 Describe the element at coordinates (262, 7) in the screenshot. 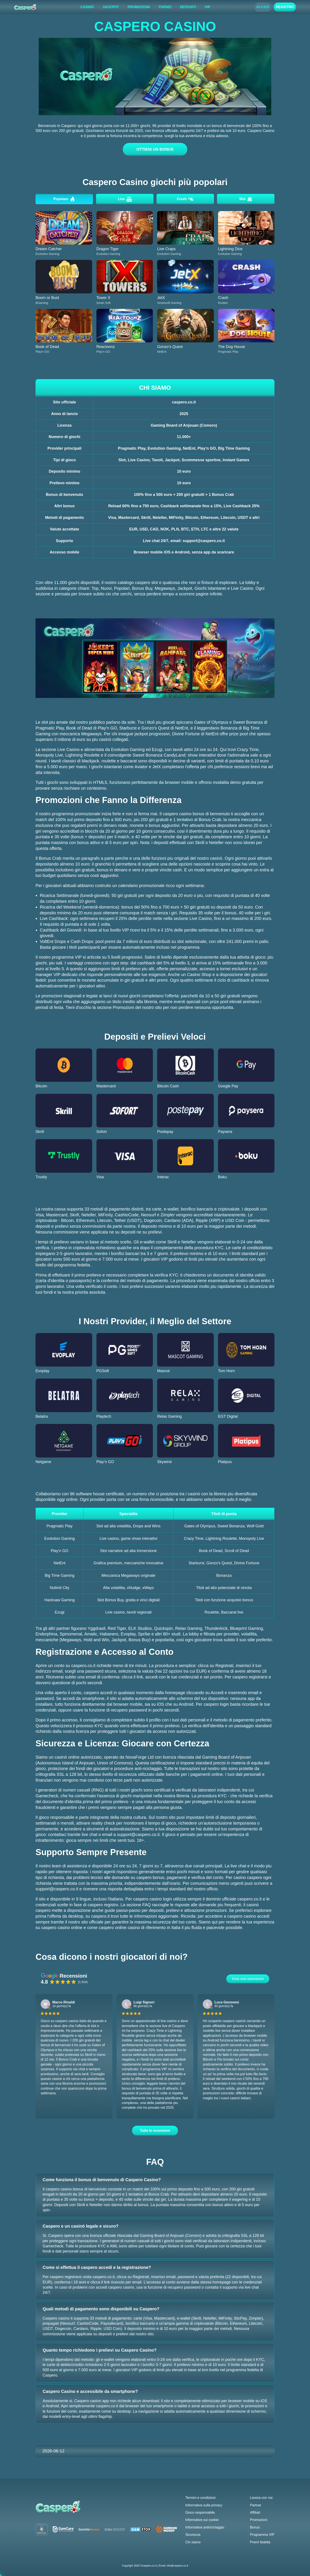

I see `ACCEDI` at that location.